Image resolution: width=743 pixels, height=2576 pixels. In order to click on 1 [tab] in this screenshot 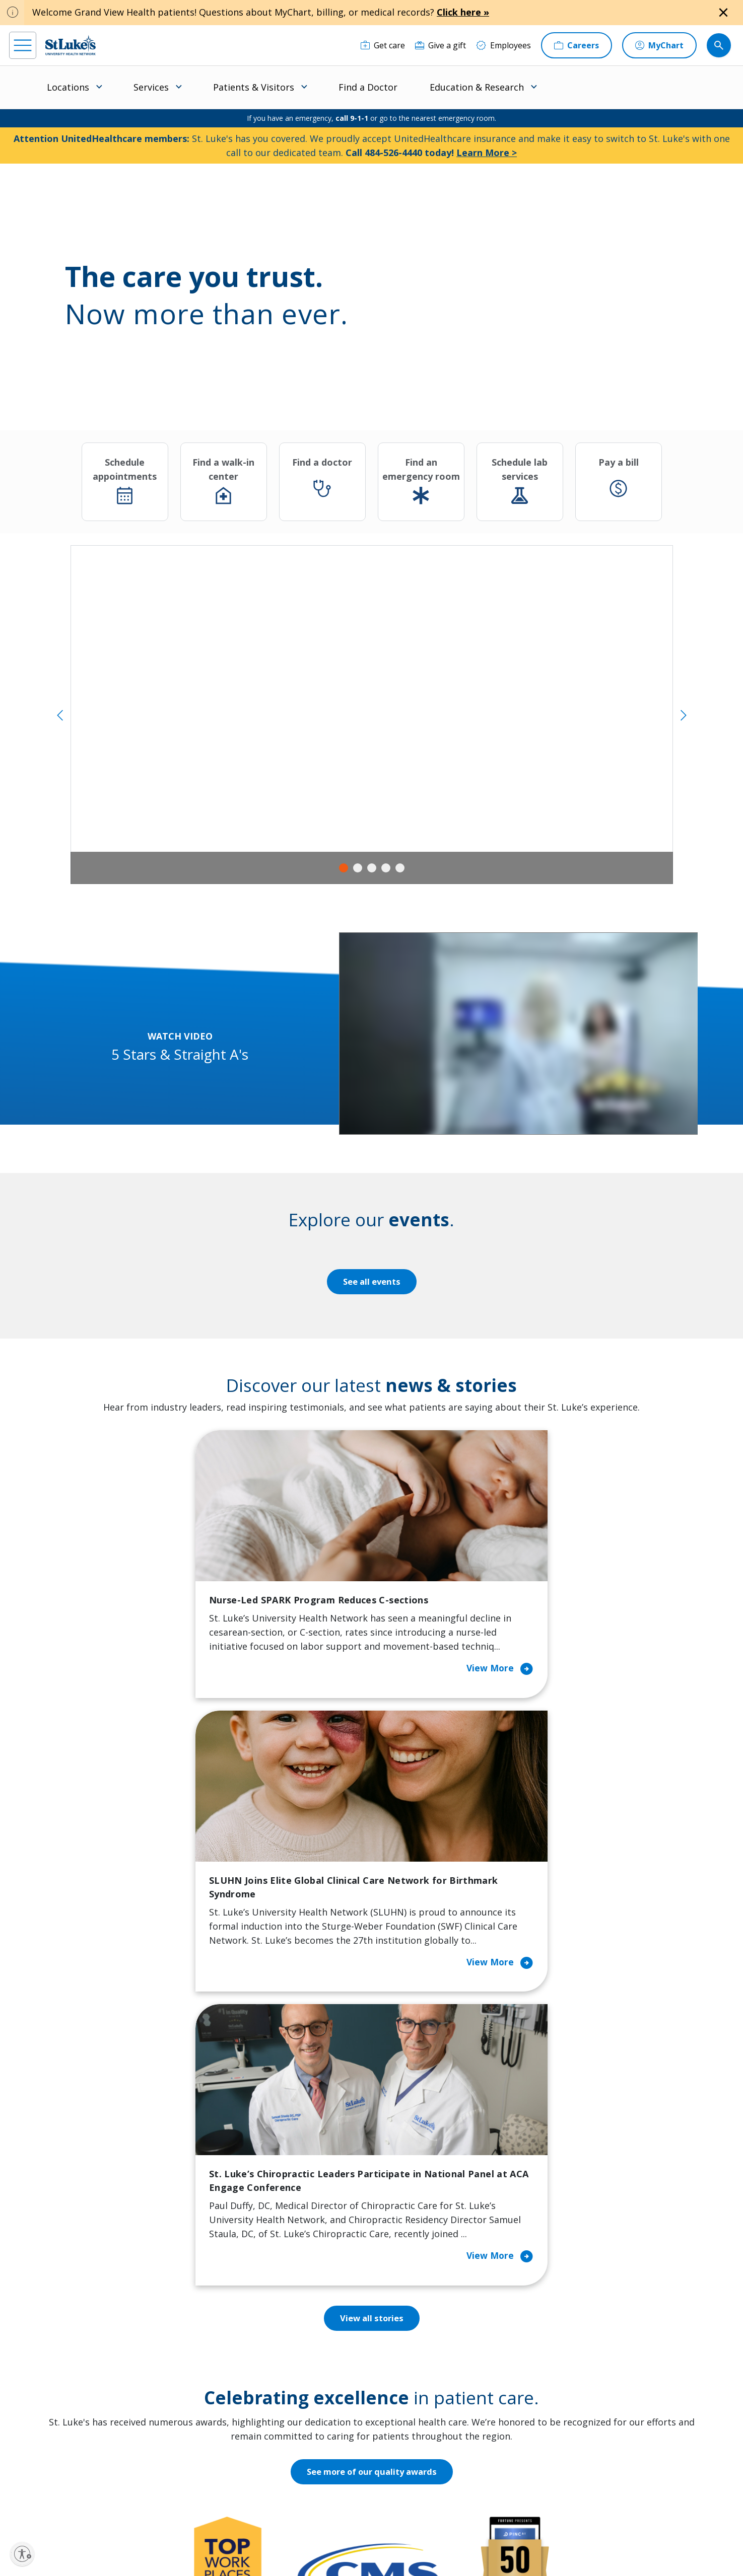, I will do `click(343, 867)`.